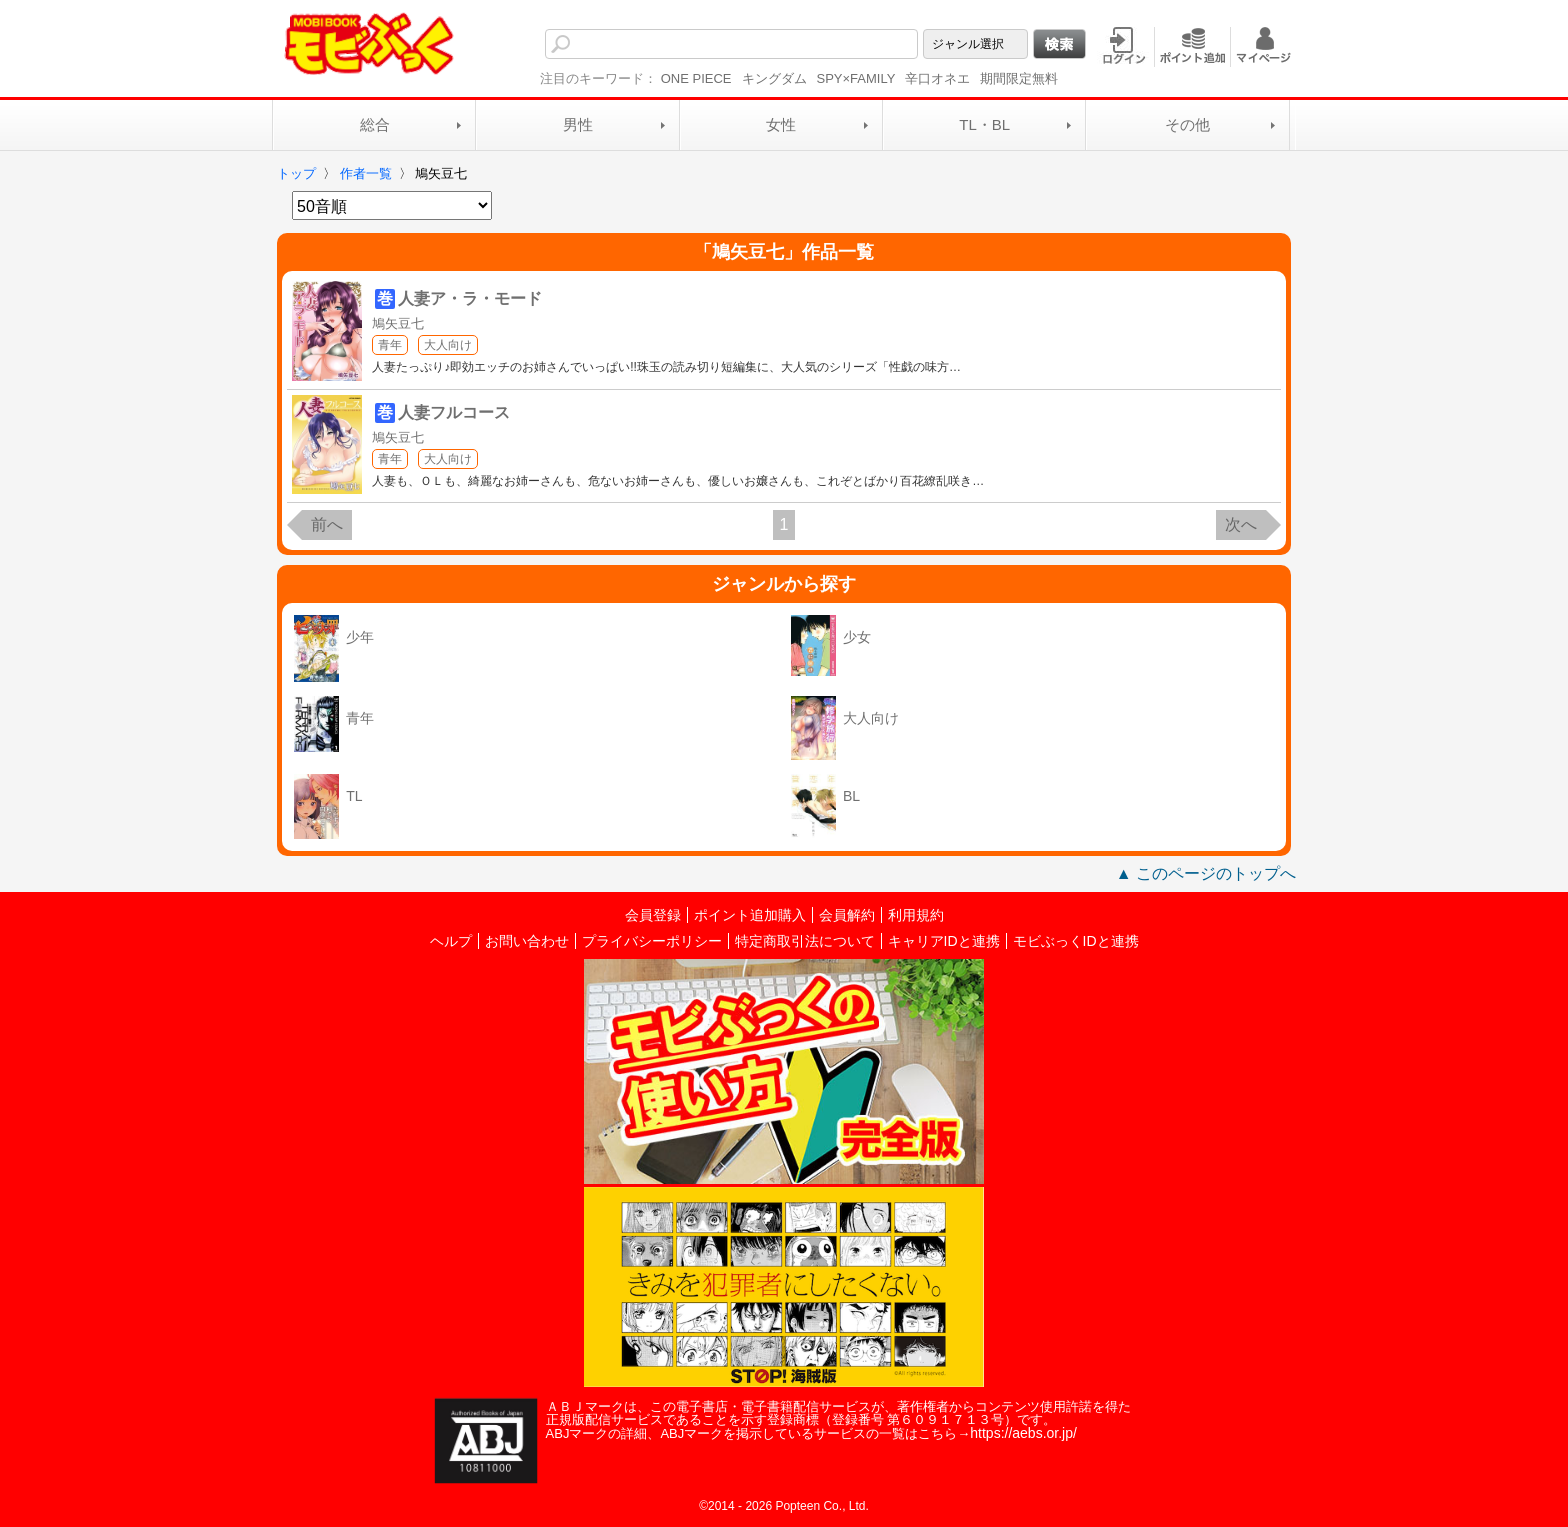 This screenshot has width=1568, height=1527. I want to click on 人妻ア・ラ・モード, so click(470, 298).